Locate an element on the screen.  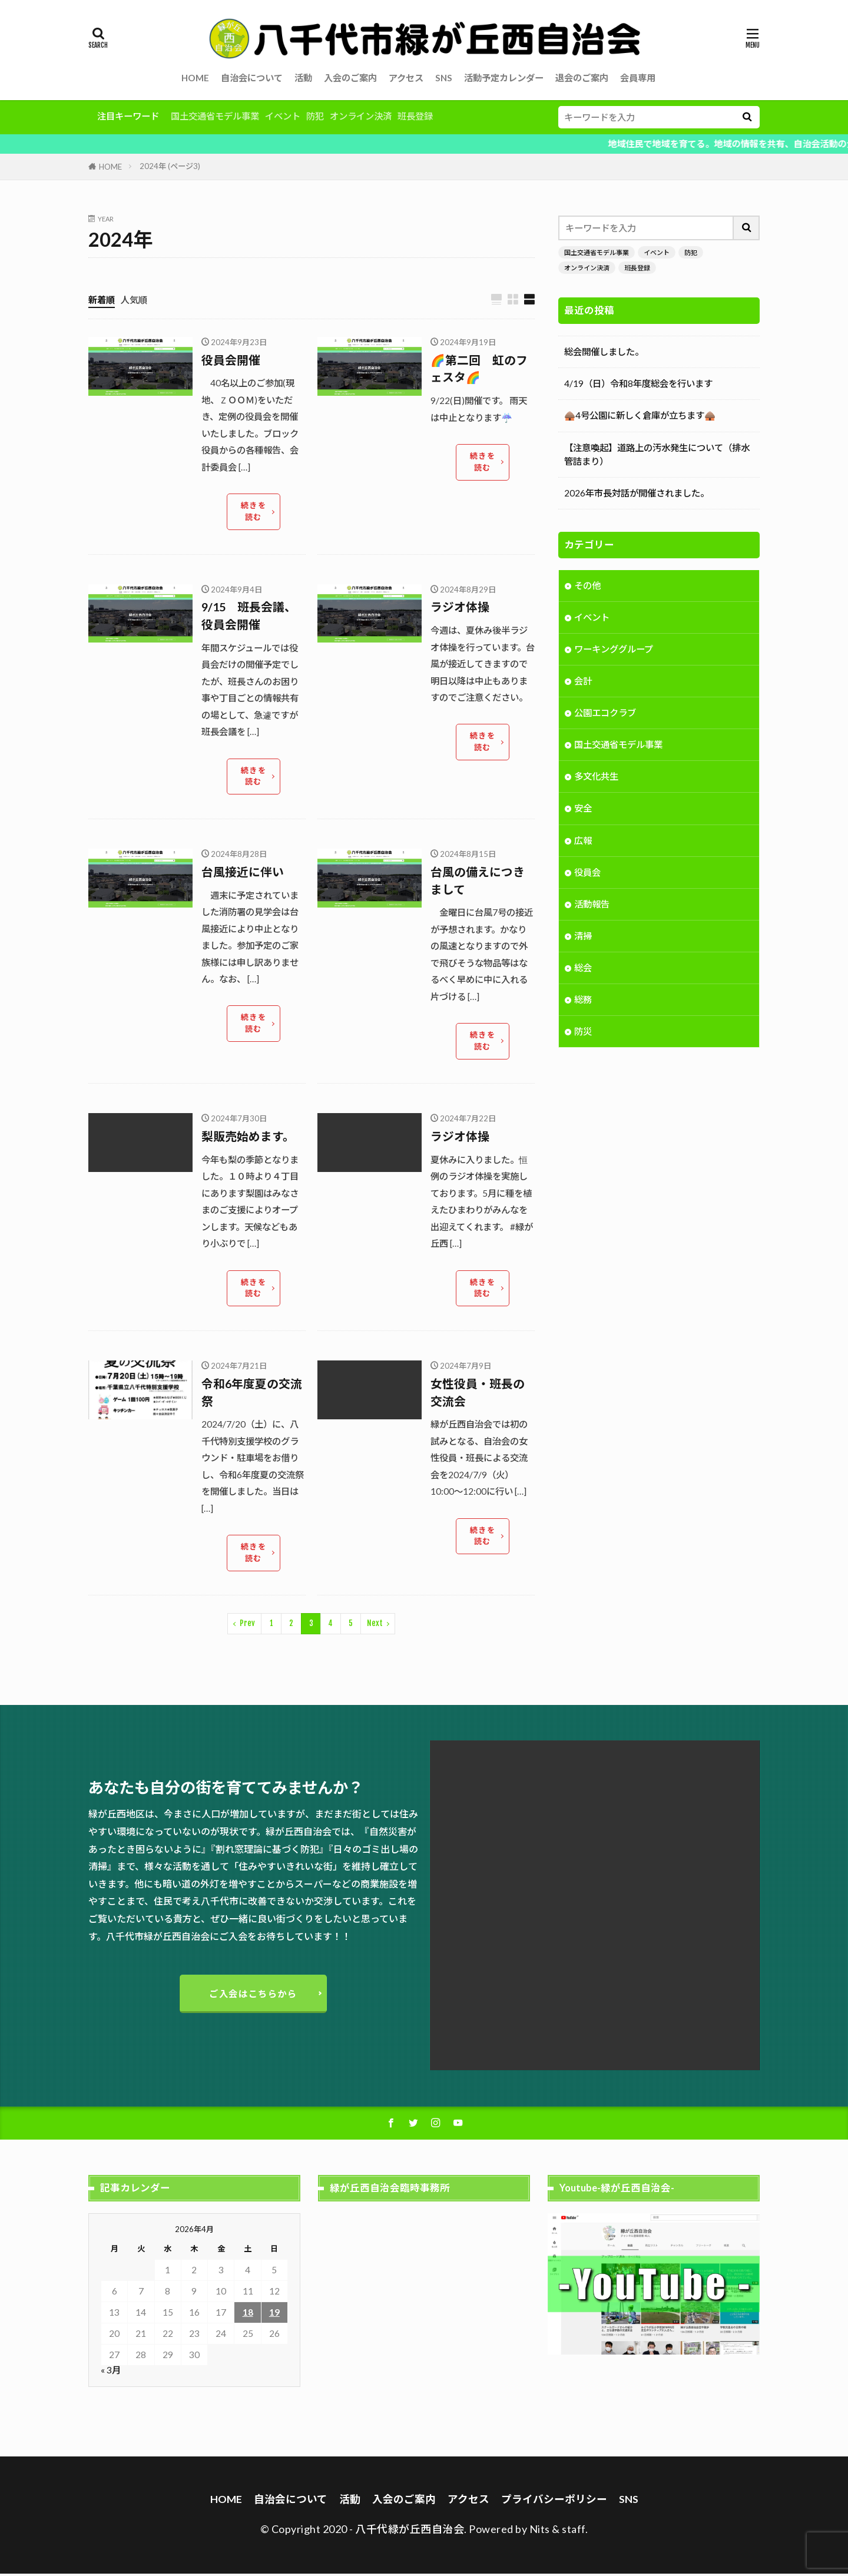
SNS is located at coordinates (443, 77).